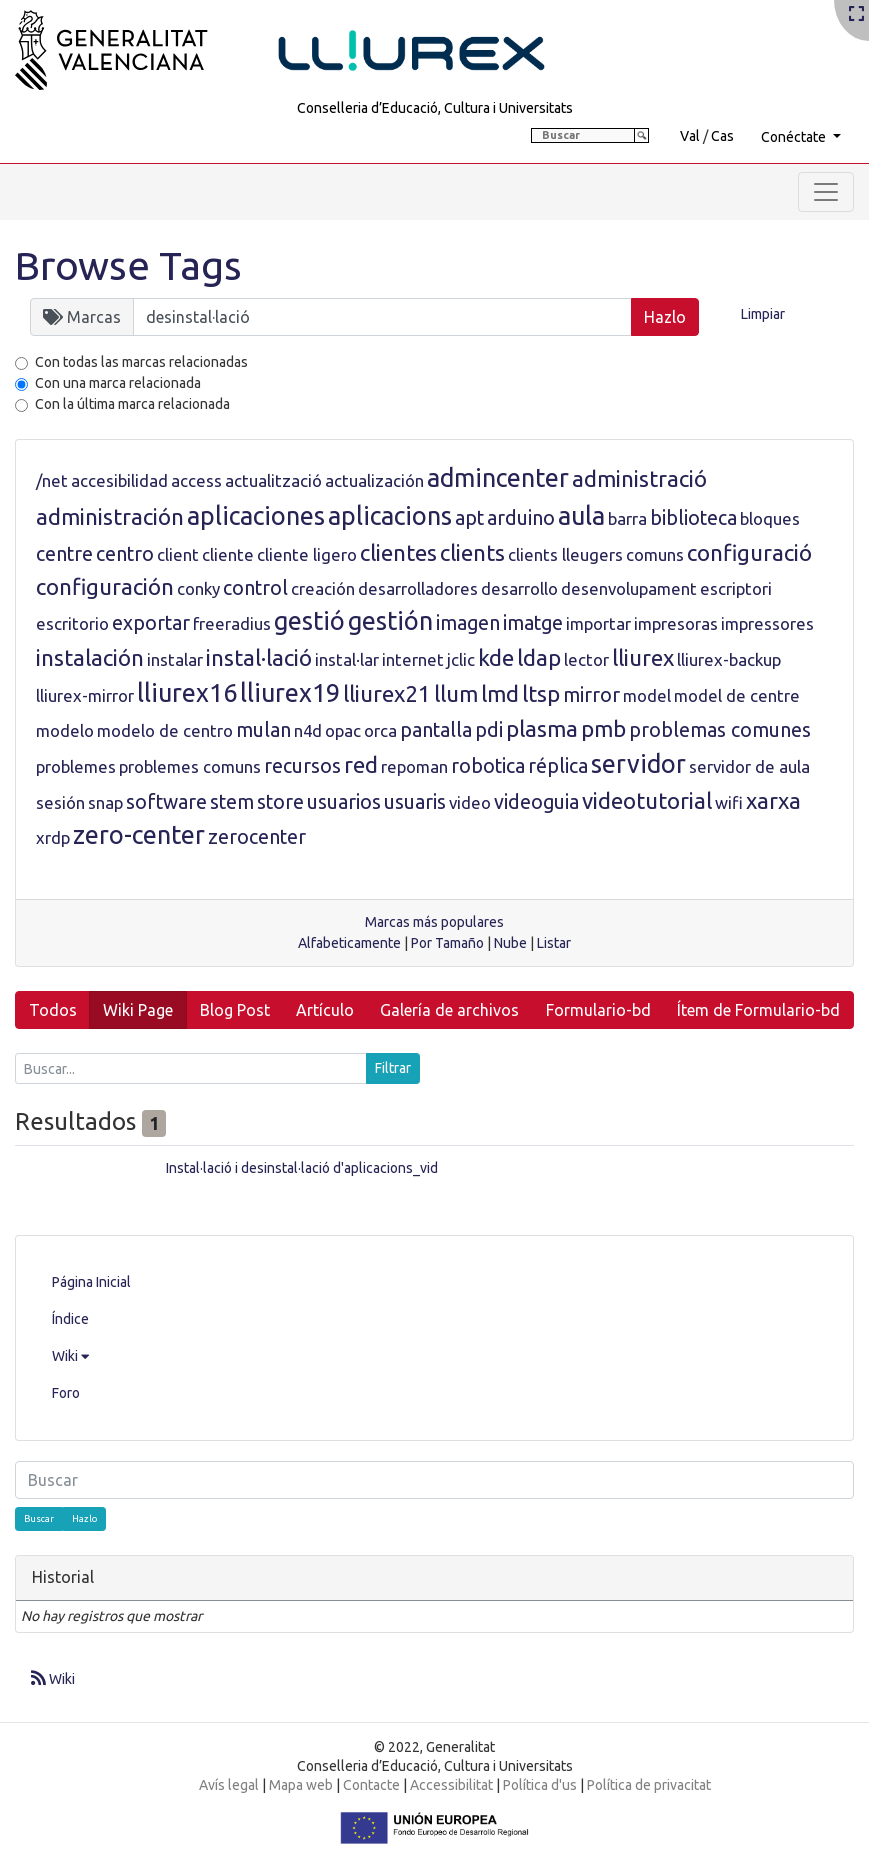  I want to click on impressores, so click(767, 623).